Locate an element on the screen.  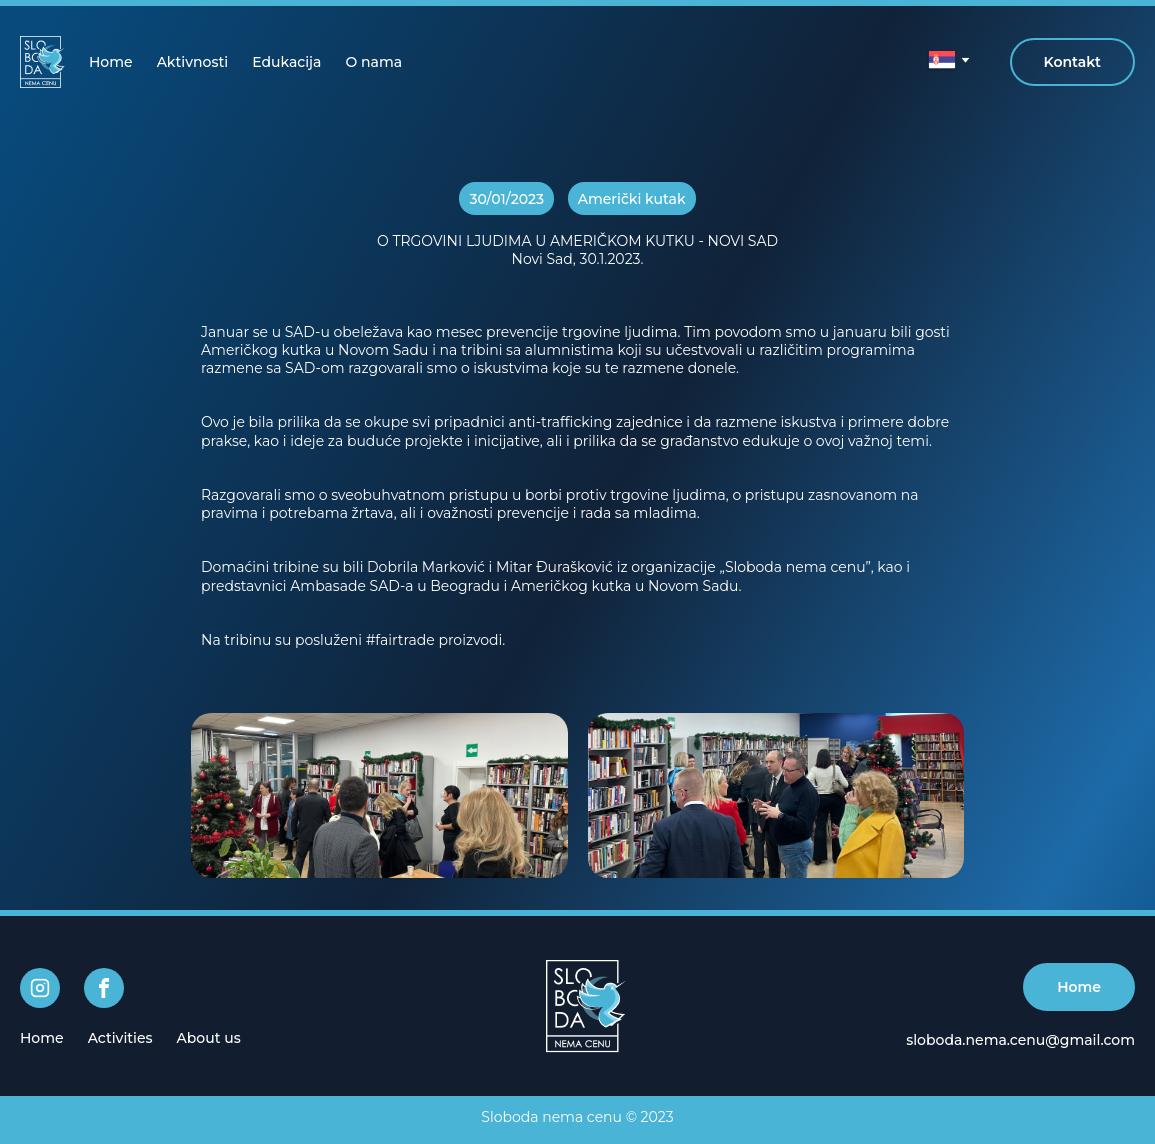
Aktivnosti is located at coordinates (193, 62).